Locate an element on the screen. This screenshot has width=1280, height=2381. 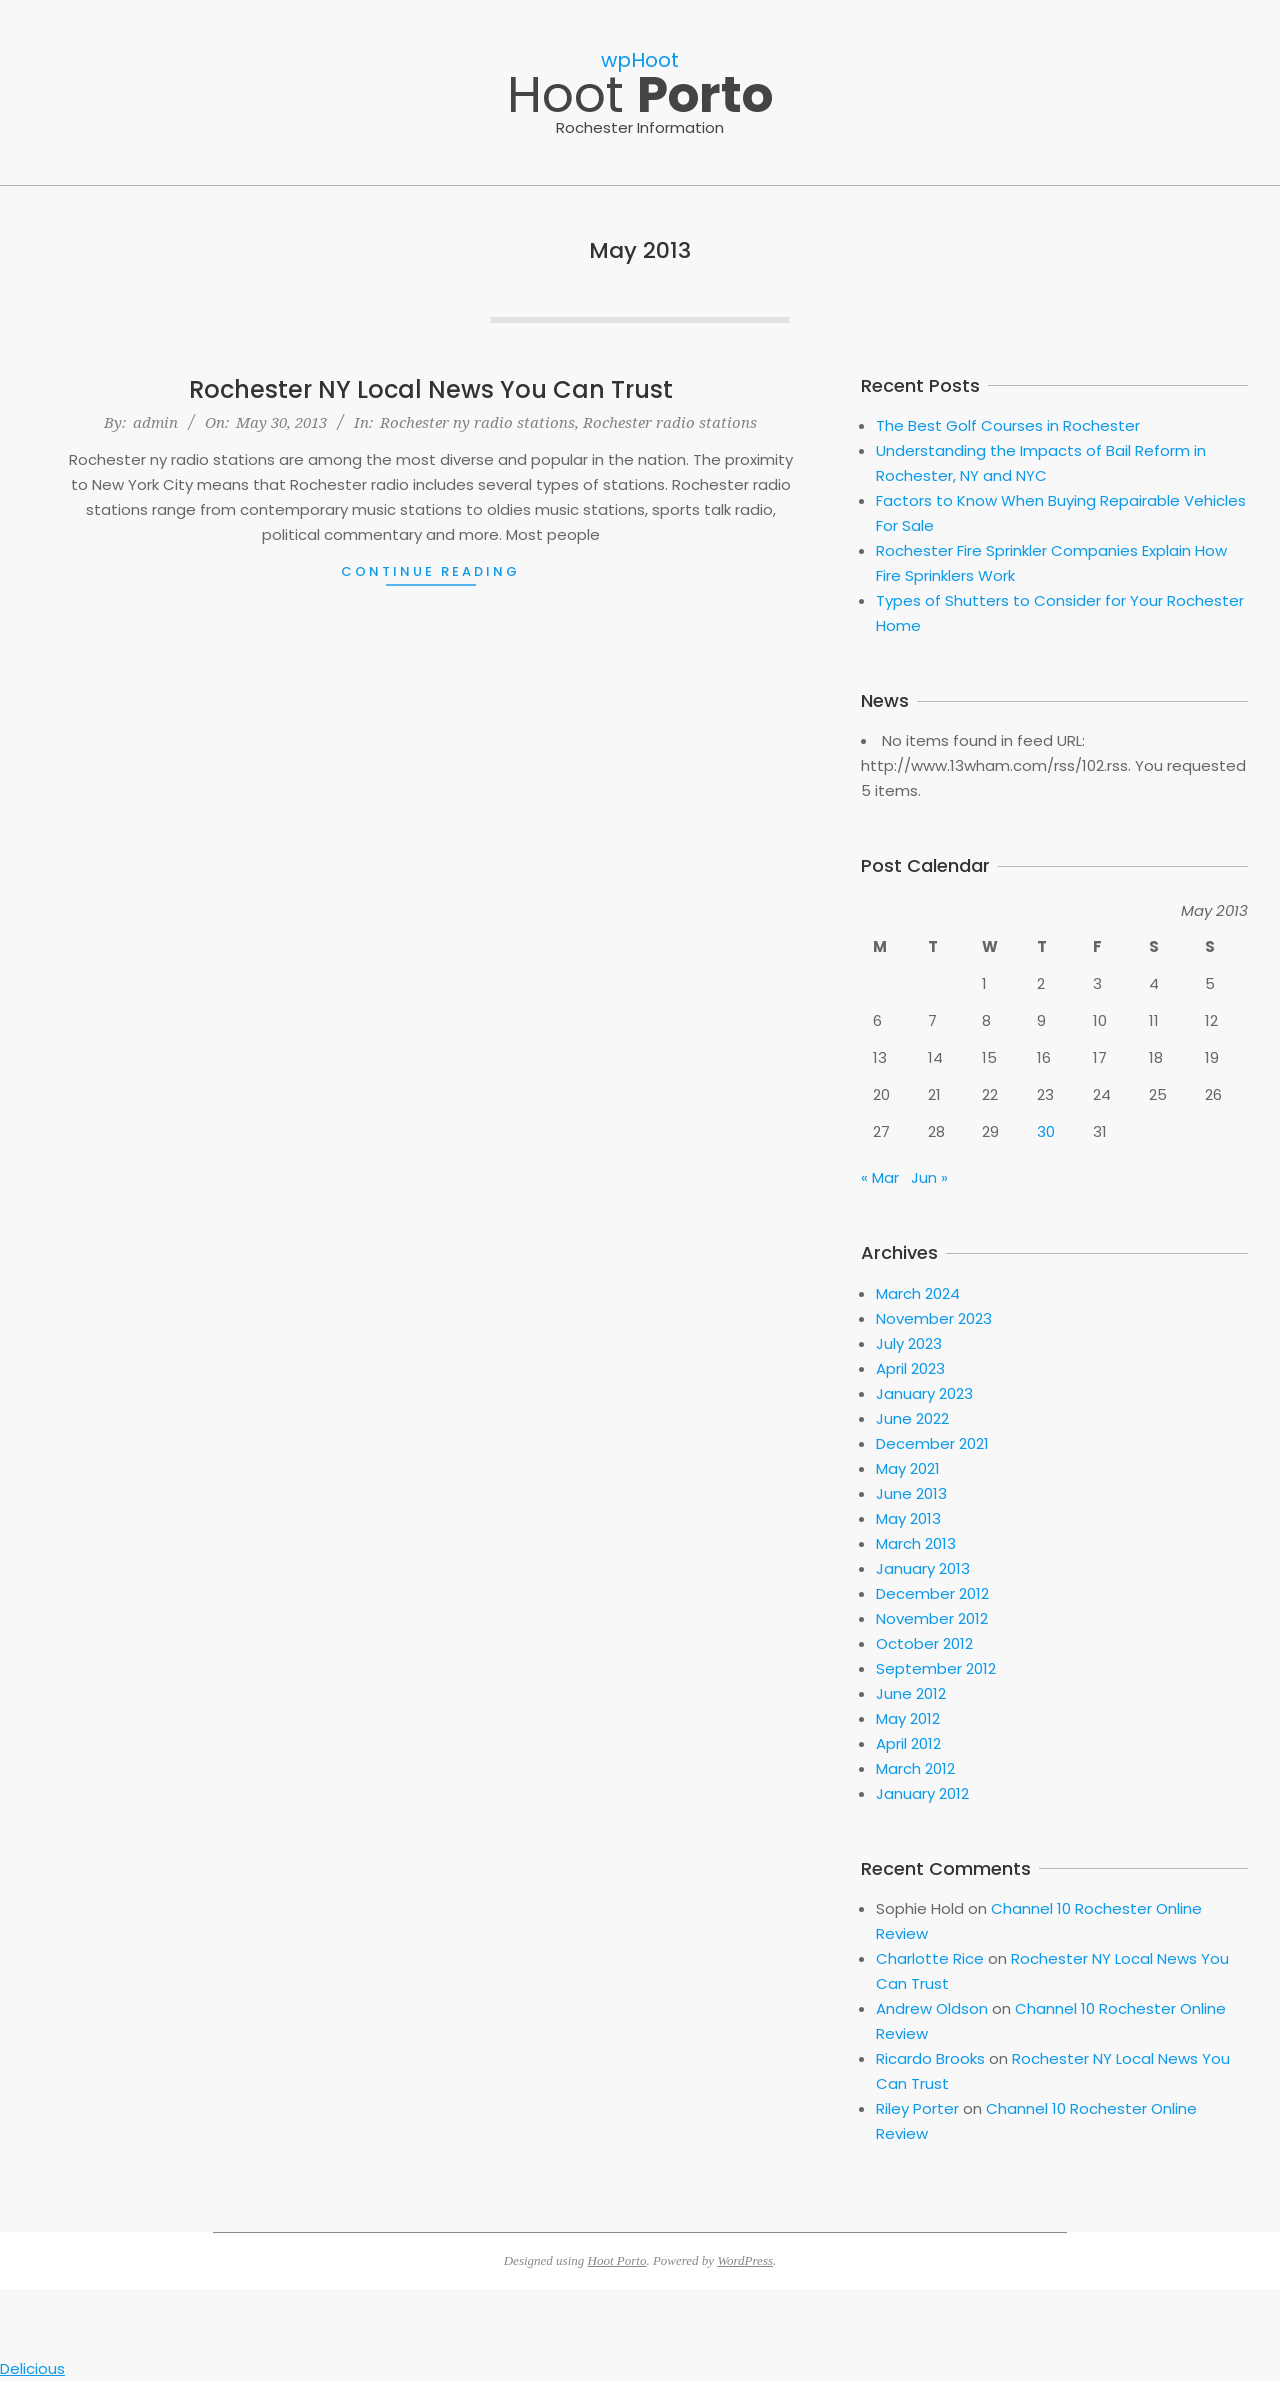
November 2023 is located at coordinates (934, 1318).